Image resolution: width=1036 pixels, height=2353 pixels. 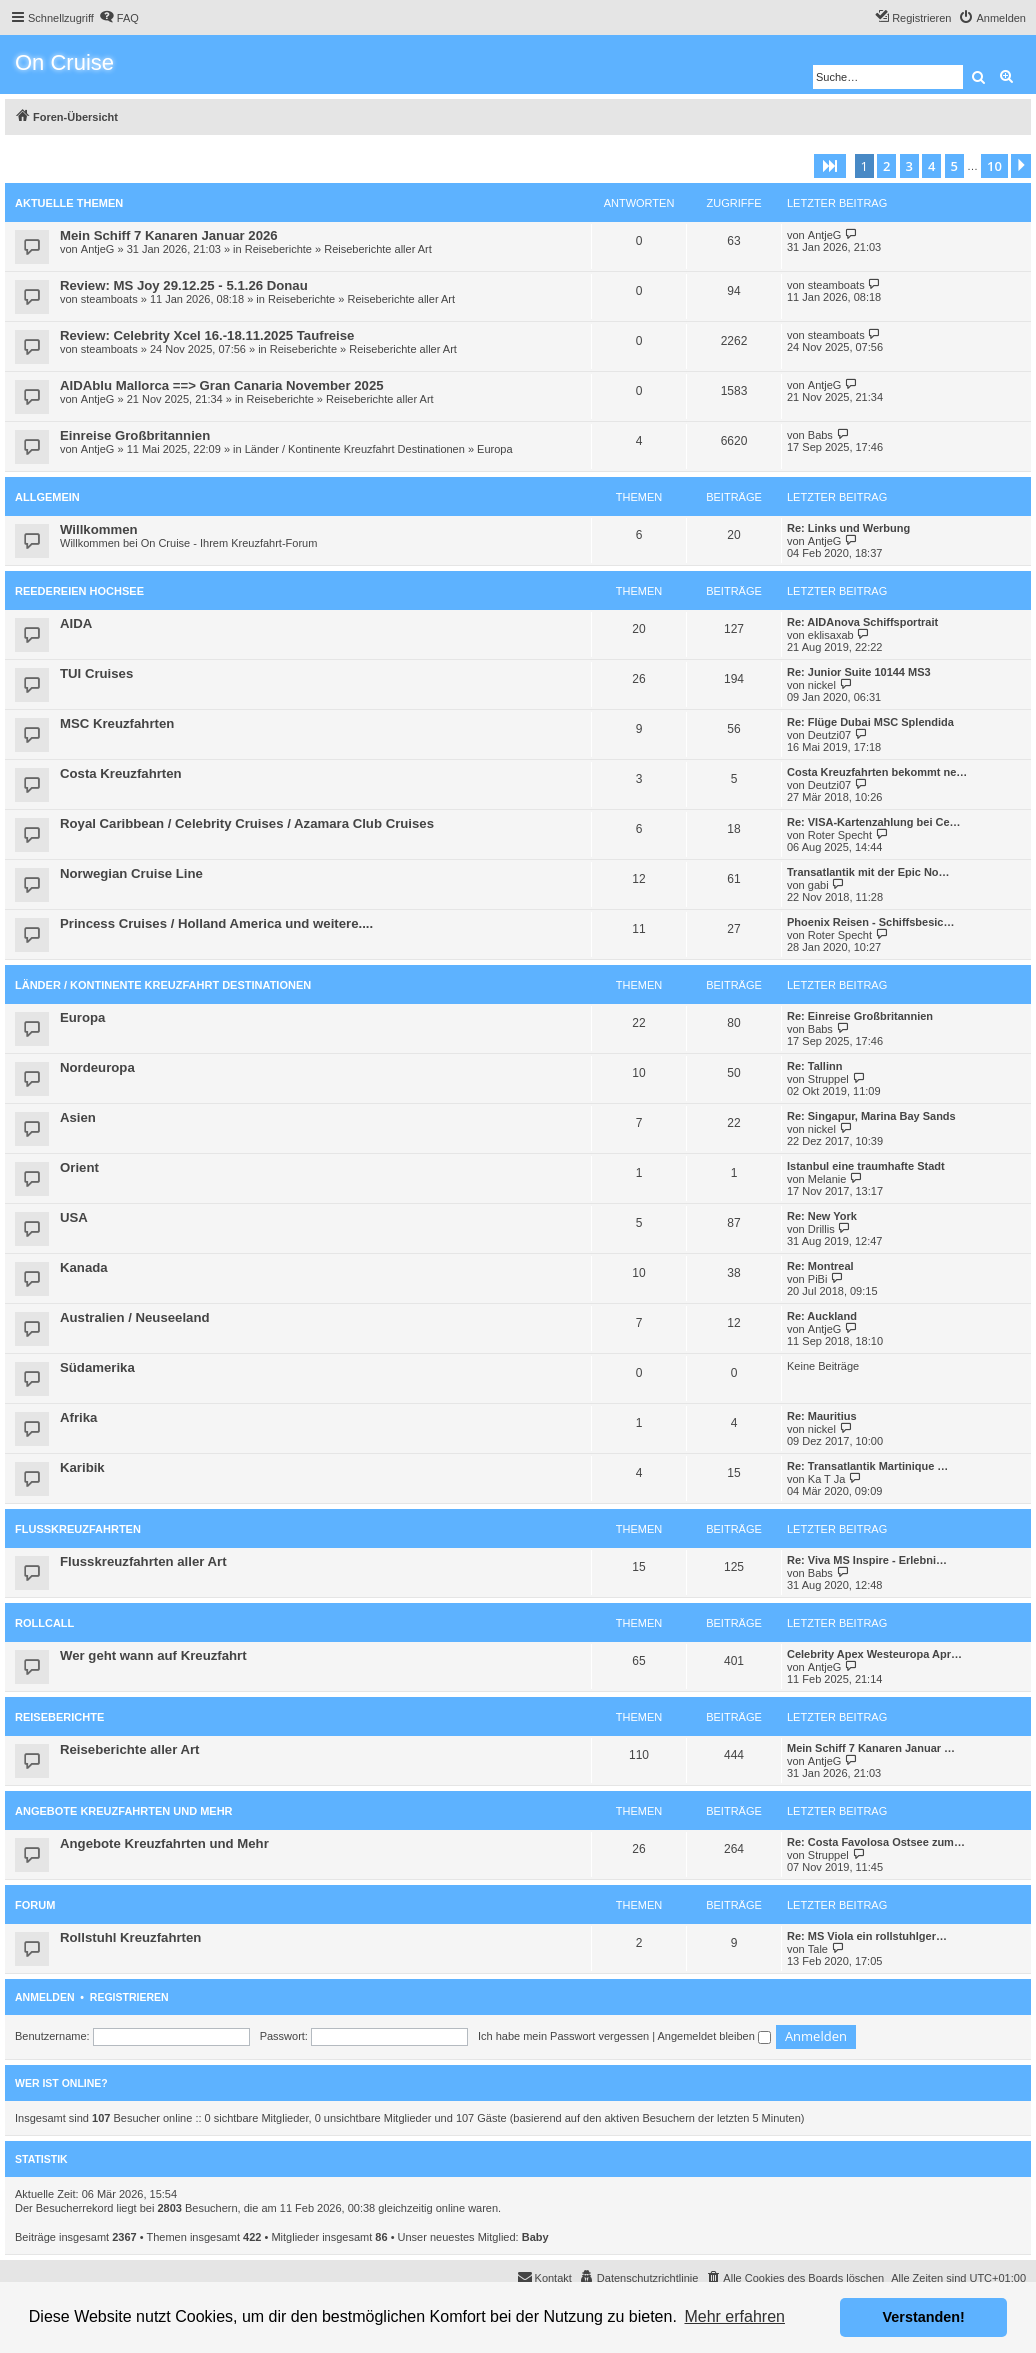 What do you see at coordinates (818, 1949) in the screenshot?
I see `Tale` at bounding box center [818, 1949].